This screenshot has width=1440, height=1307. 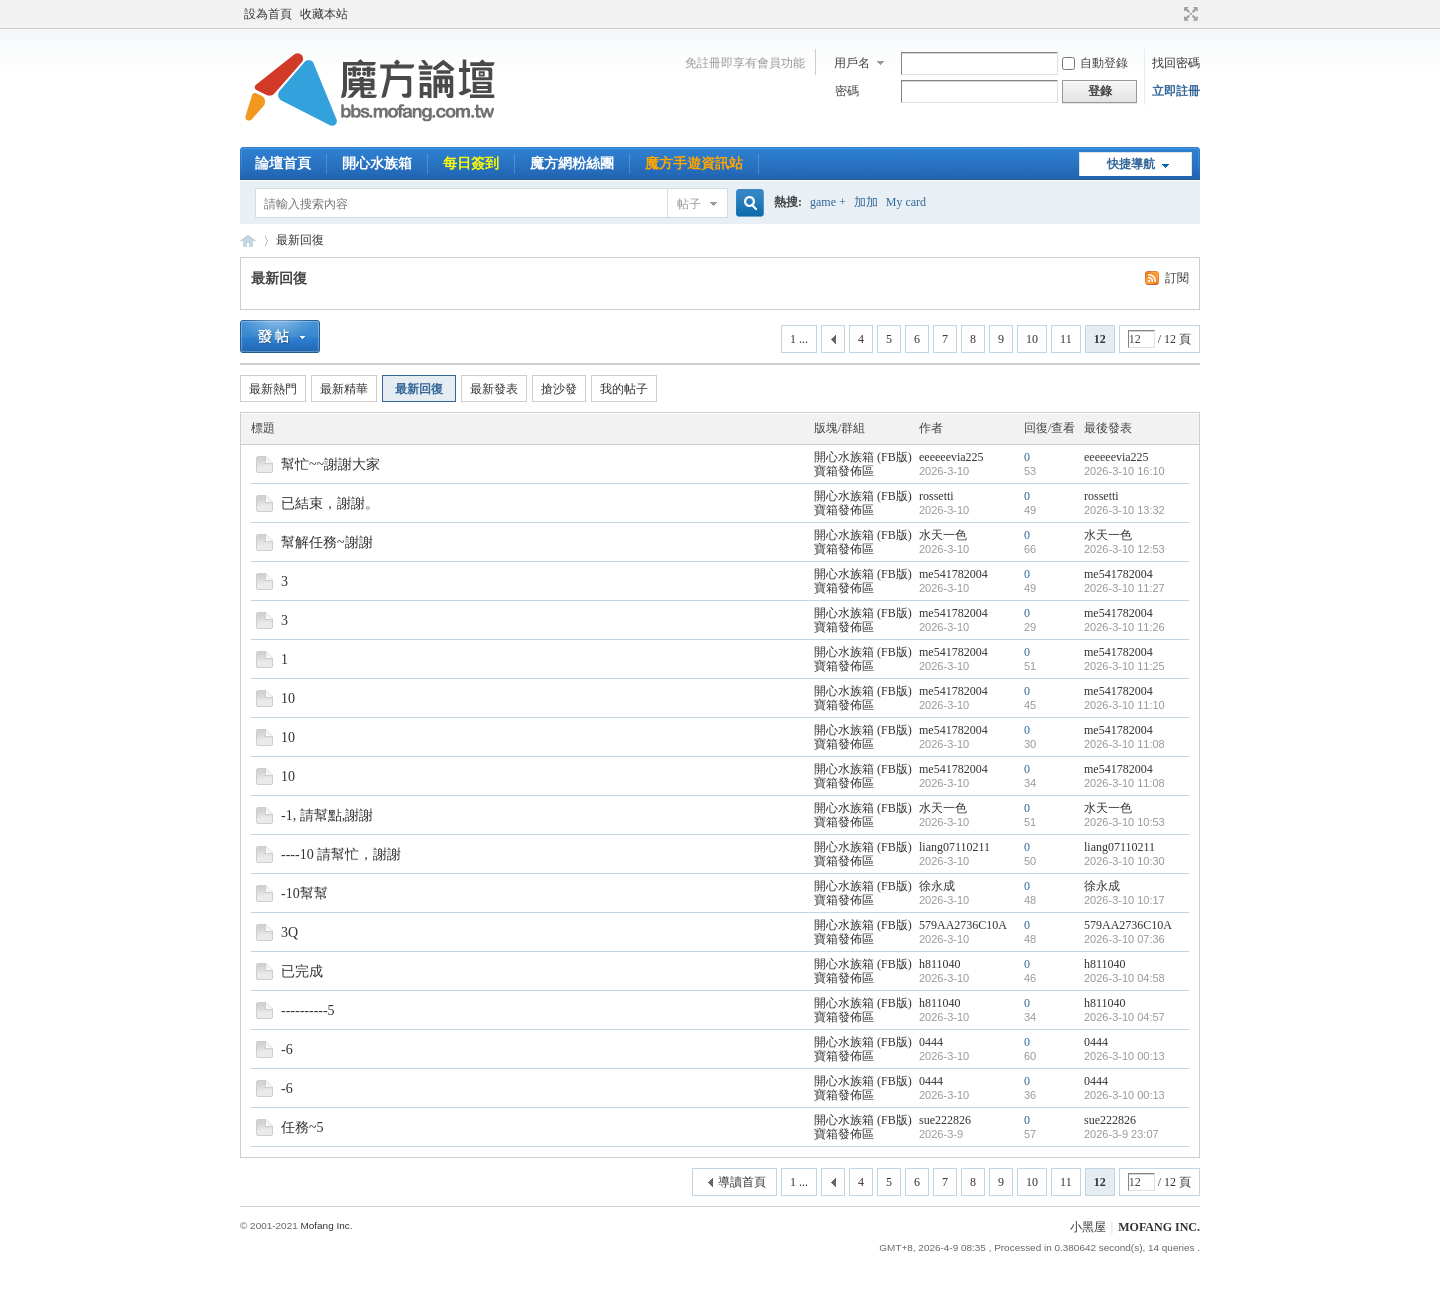 What do you see at coordinates (1124, 861) in the screenshot?
I see `2026-3-10 10:30` at bounding box center [1124, 861].